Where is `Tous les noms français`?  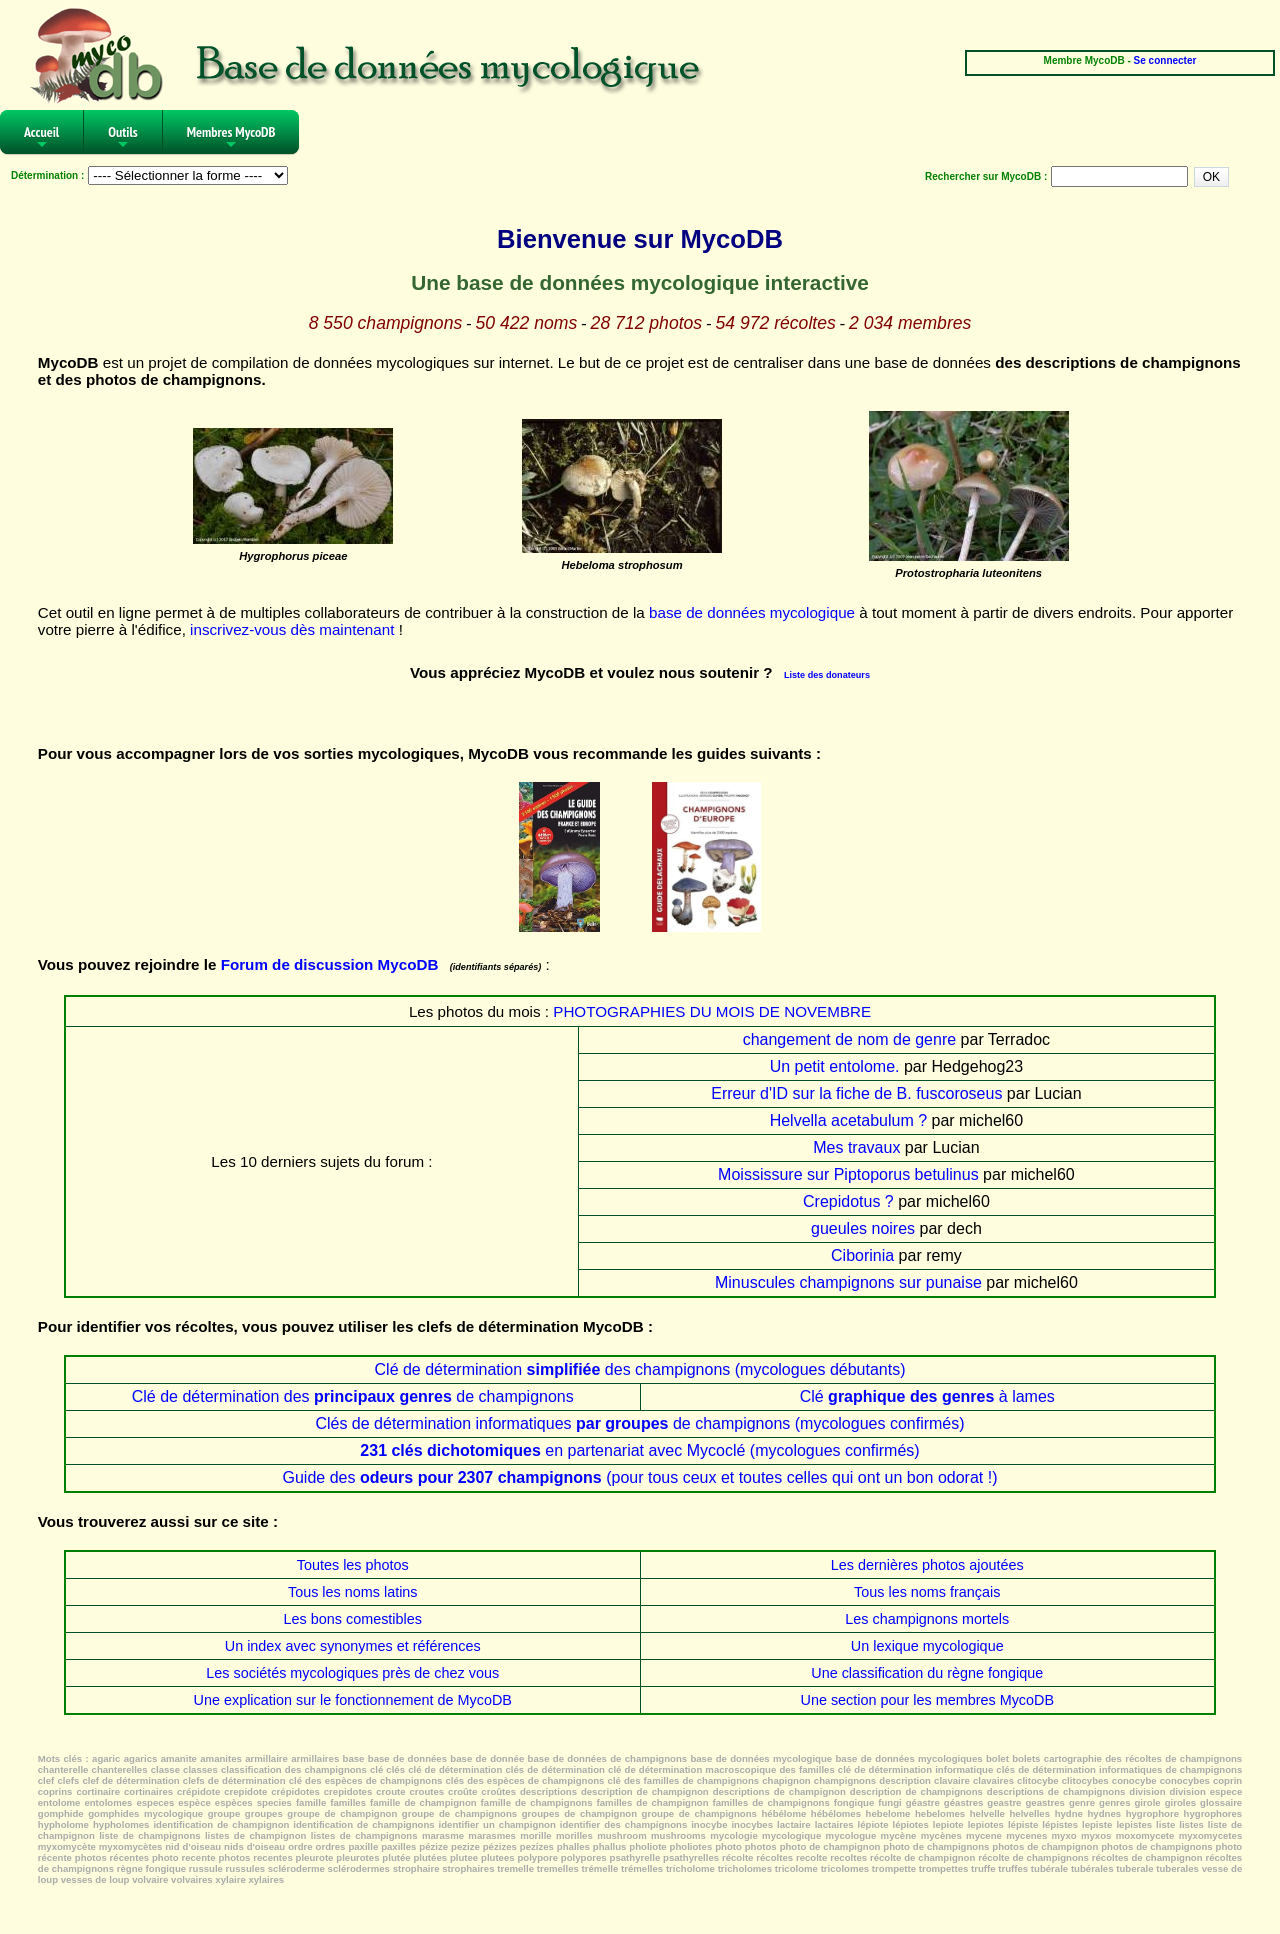
Tous les noms français is located at coordinates (927, 1592).